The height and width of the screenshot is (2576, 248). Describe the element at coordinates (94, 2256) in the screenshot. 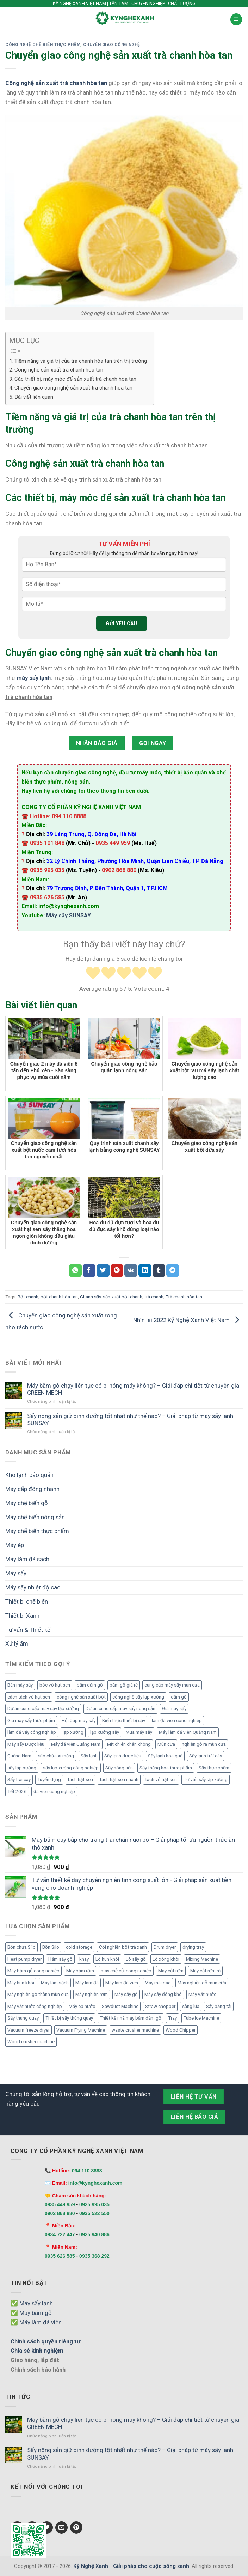

I see `0935 368 292` at that location.